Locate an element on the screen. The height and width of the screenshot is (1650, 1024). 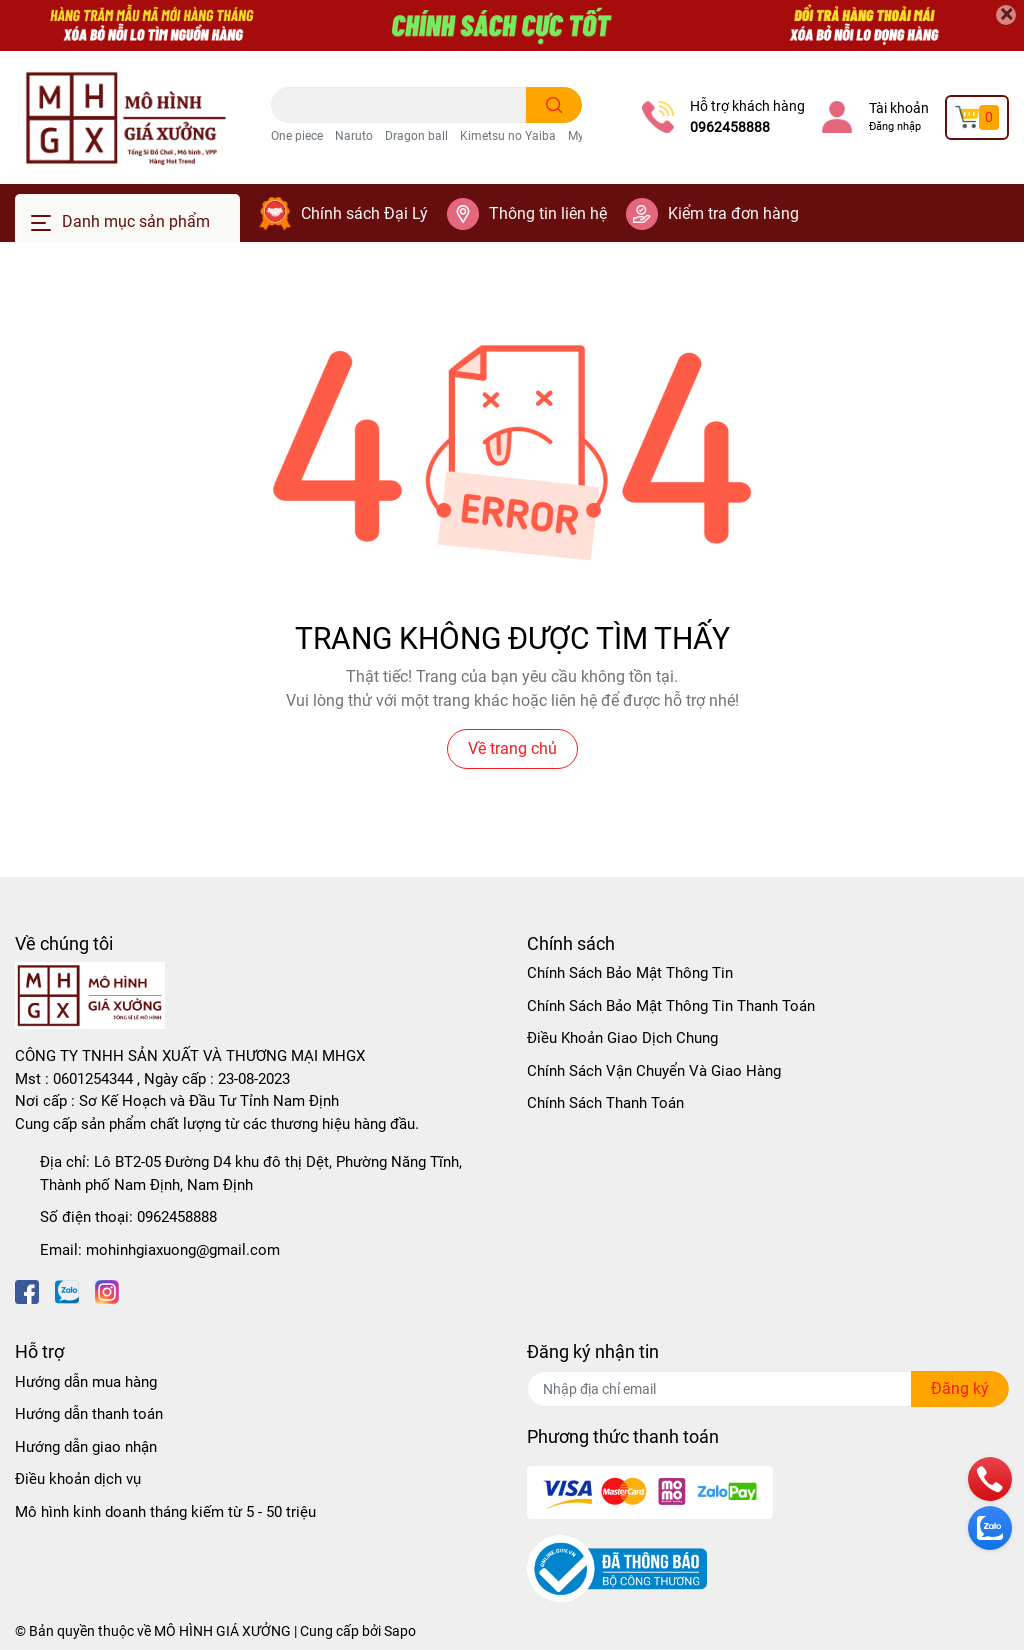
Hướng dẫn giao nhận is located at coordinates (86, 1447).